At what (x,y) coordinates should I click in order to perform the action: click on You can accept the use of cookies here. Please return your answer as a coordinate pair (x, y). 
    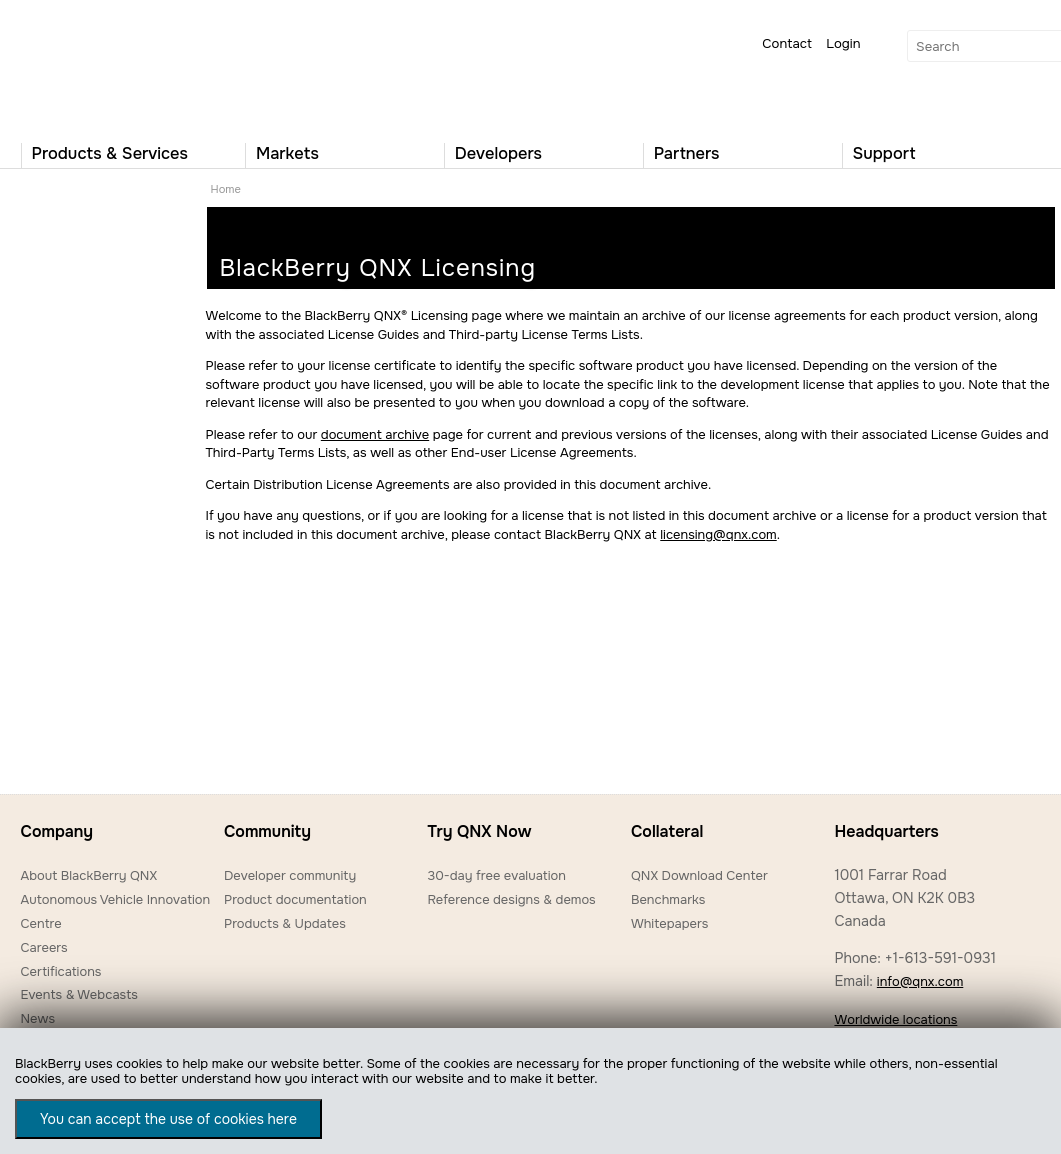
    Looking at the image, I should click on (168, 1119).